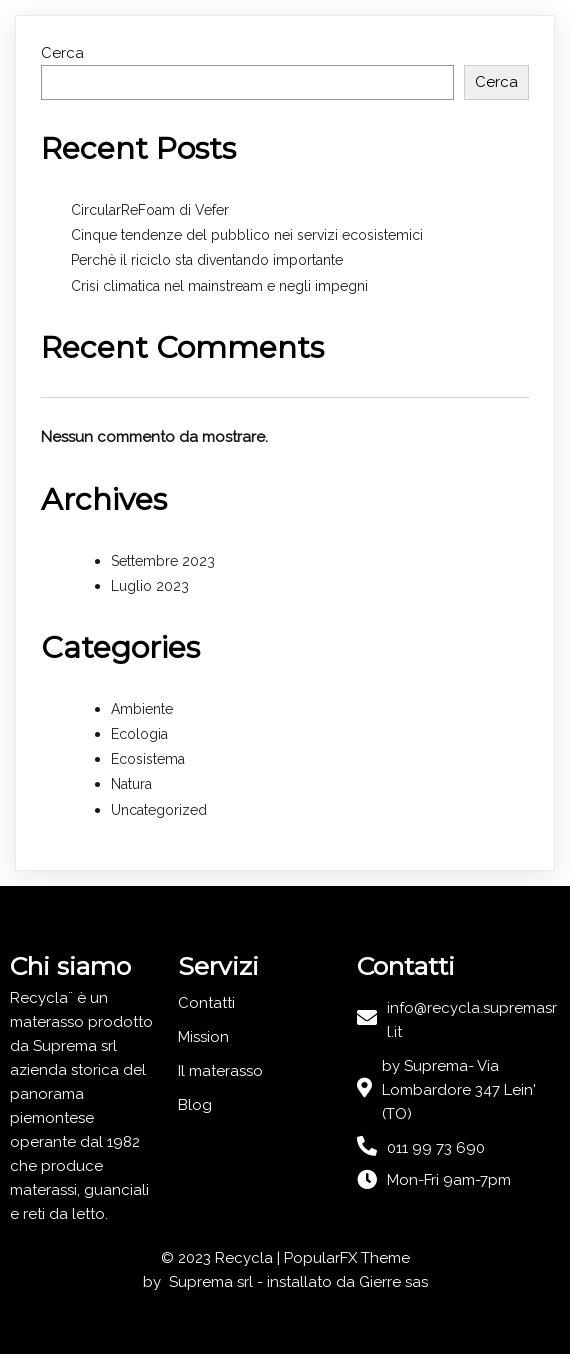 The image size is (570, 1354). What do you see at coordinates (148, 759) in the screenshot?
I see `Ecosistema` at bounding box center [148, 759].